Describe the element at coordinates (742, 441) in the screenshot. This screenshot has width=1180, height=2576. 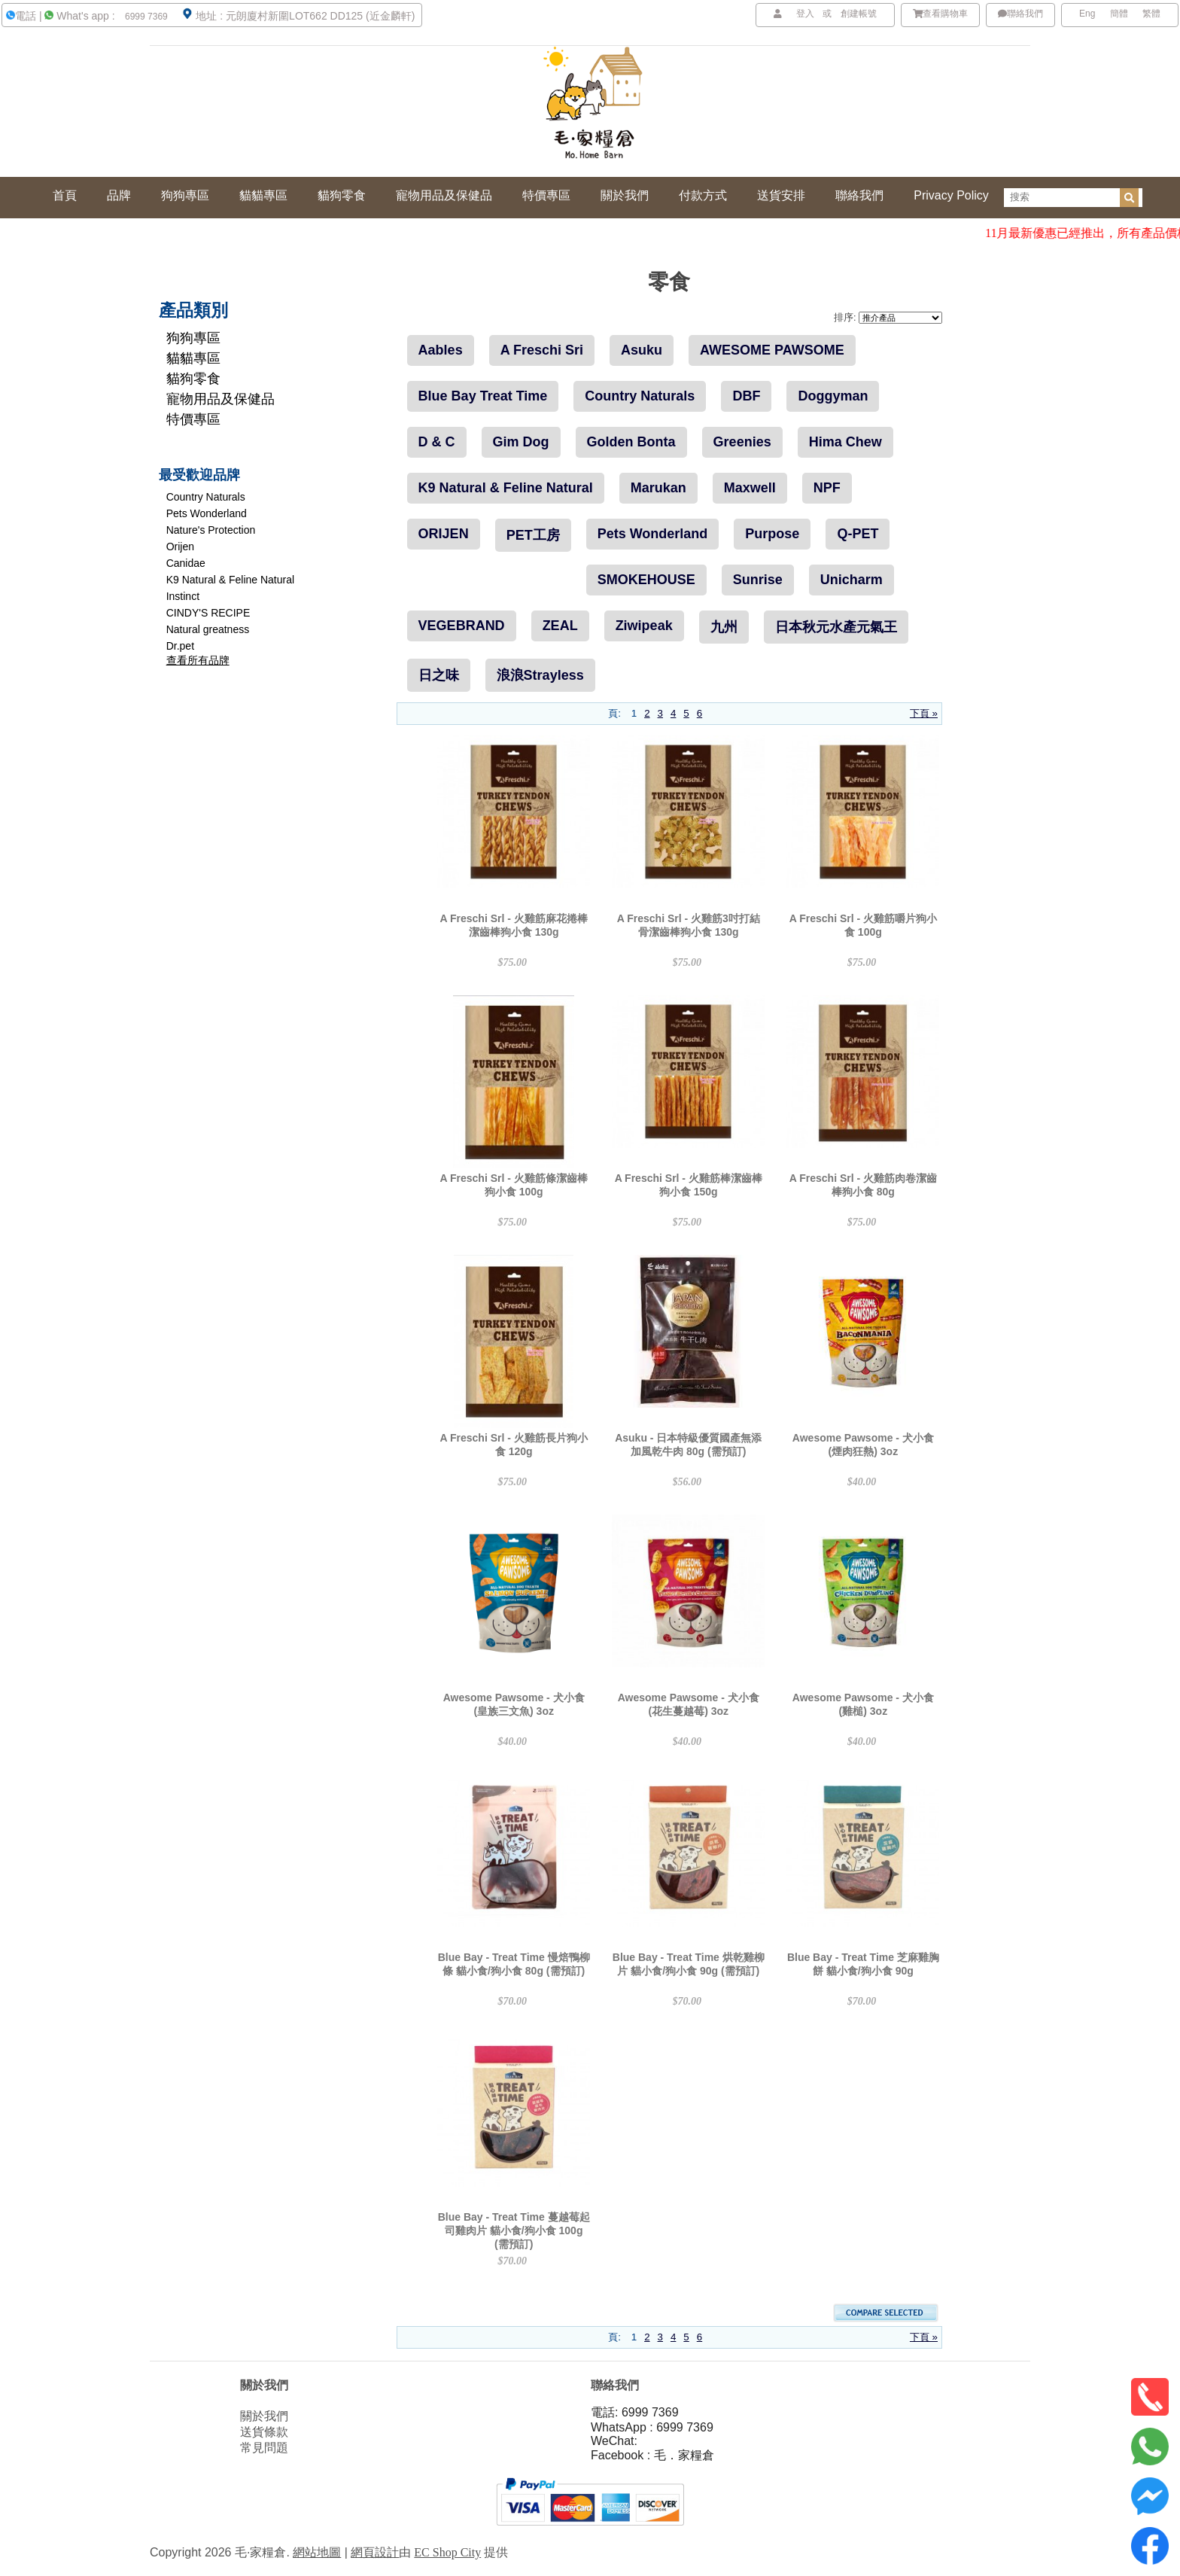
I see `Greenies` at that location.